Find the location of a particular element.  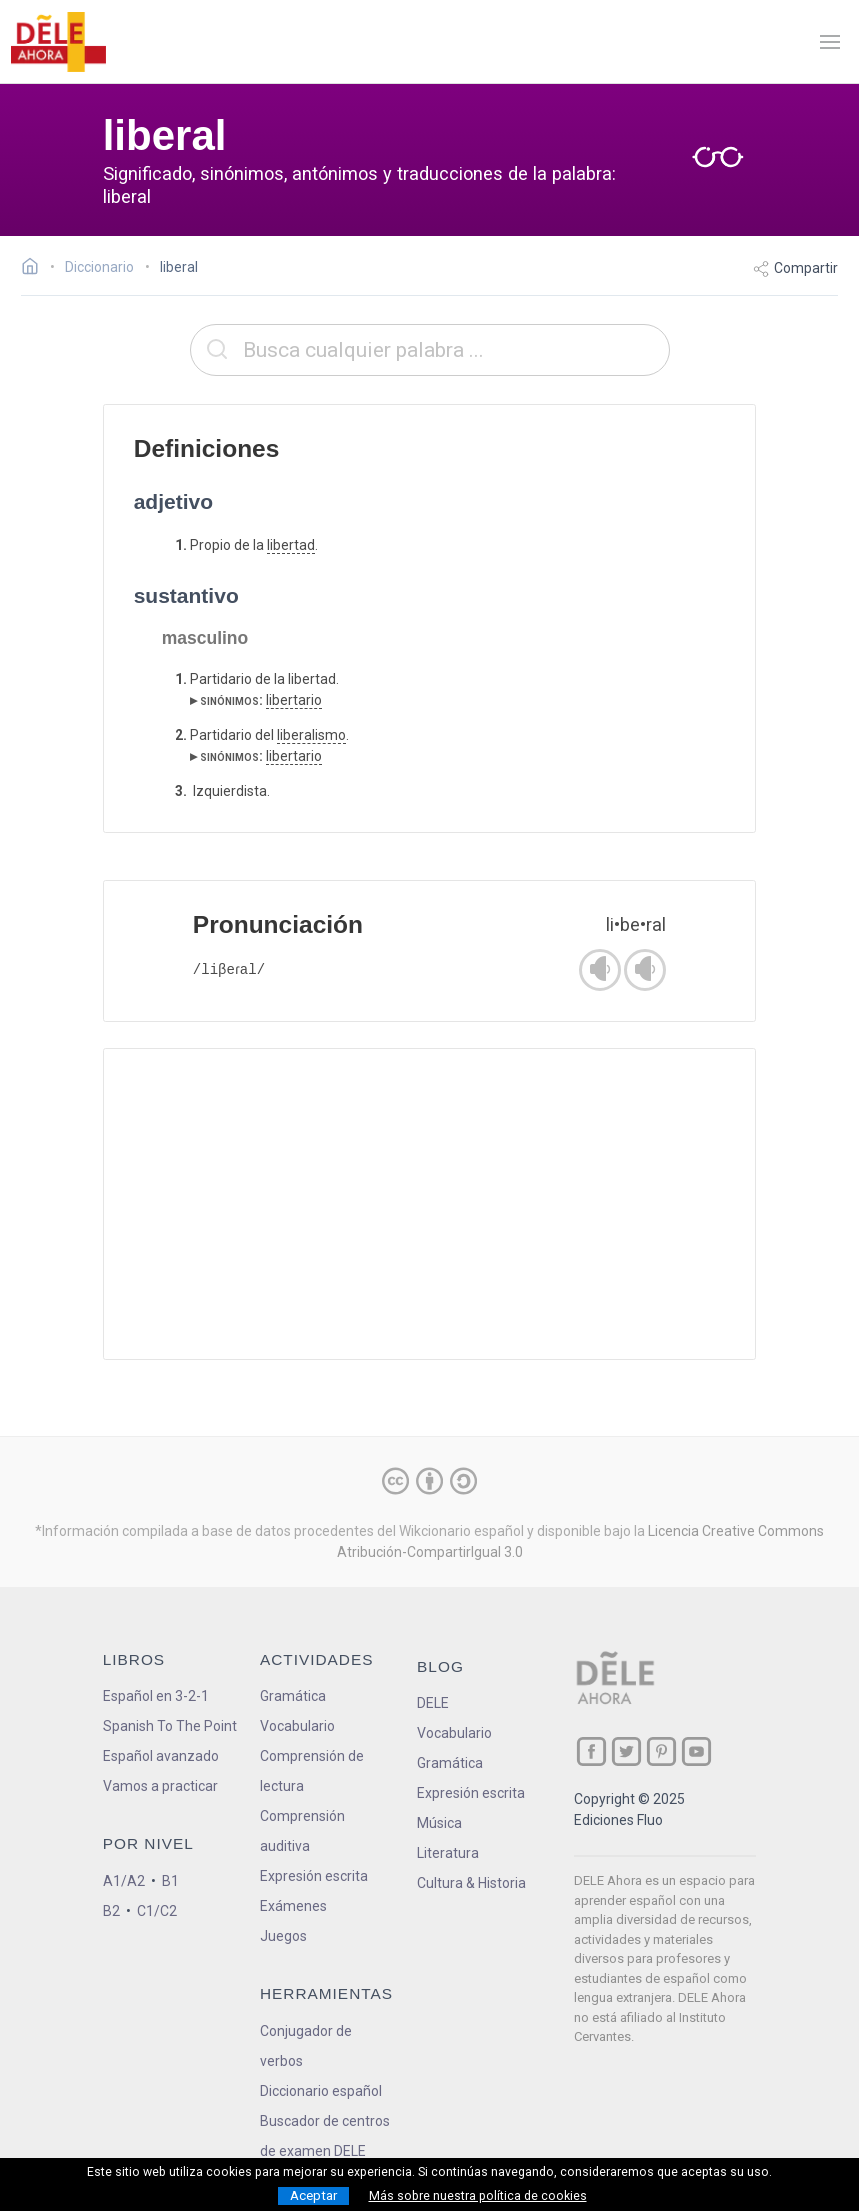

[ir a nuestra página en Twitter] is located at coordinates (626, 1751).